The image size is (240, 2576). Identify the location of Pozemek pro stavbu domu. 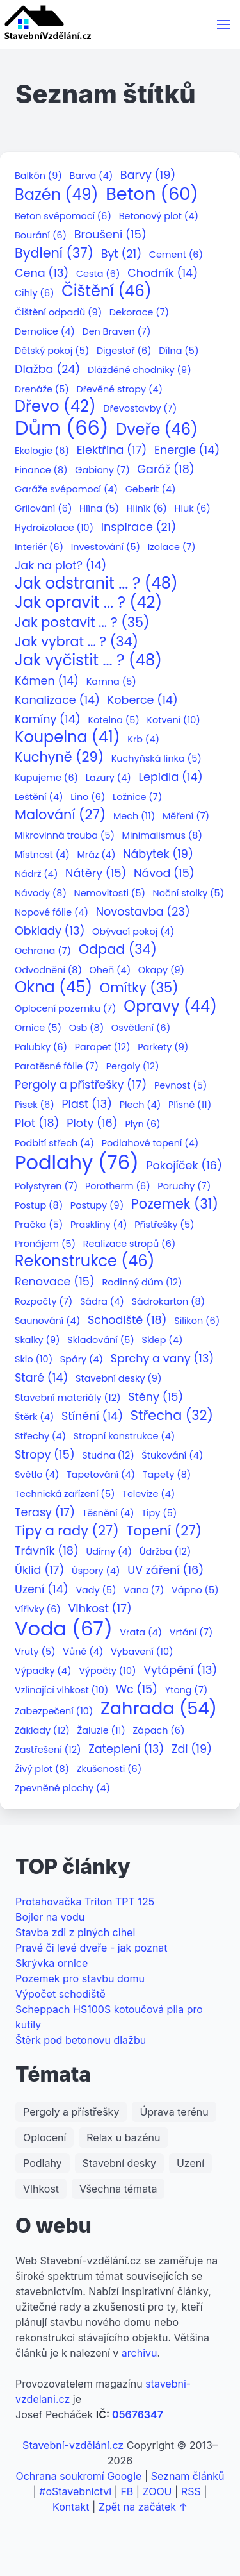
(80, 1978).